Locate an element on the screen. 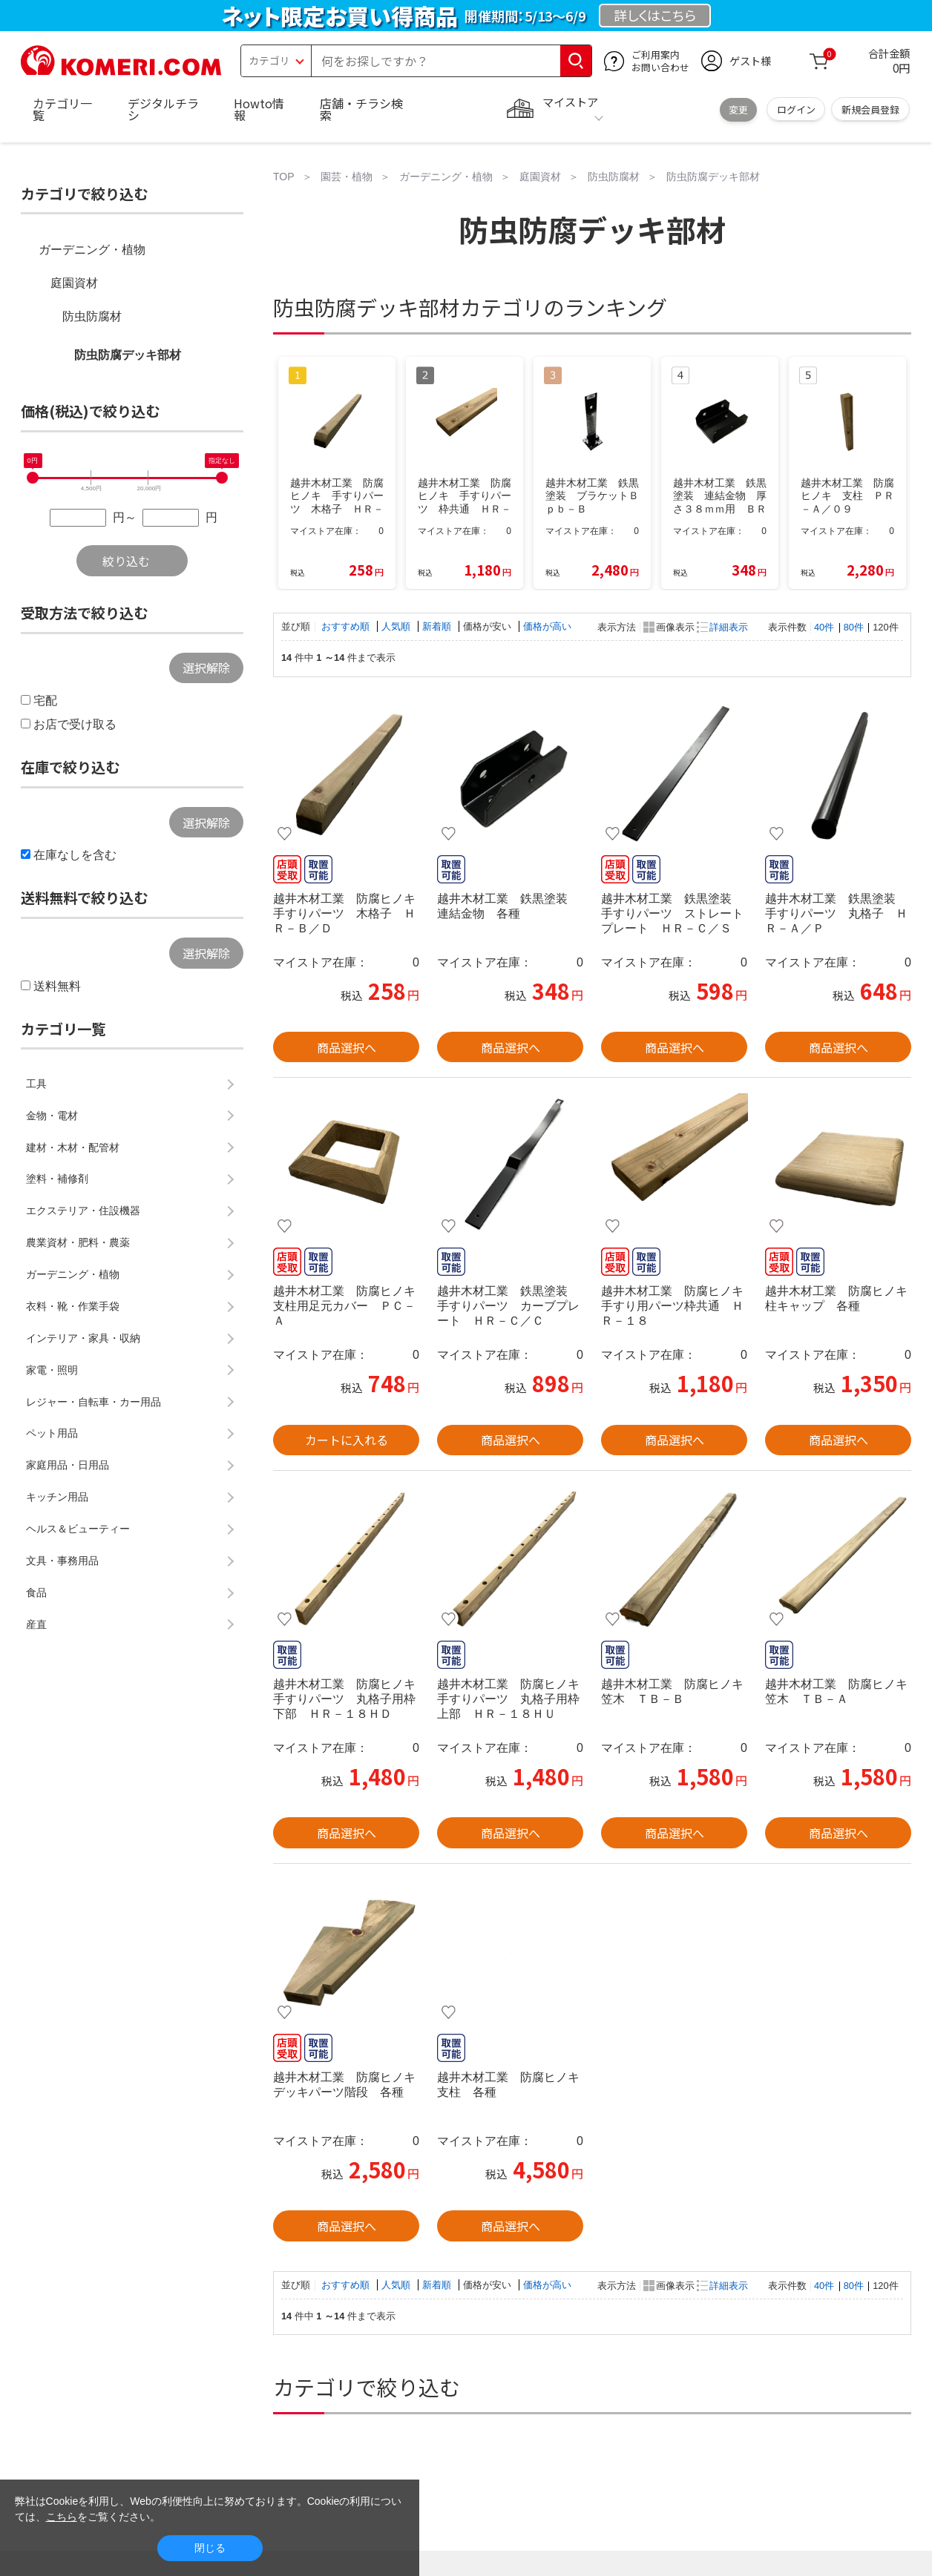  防虫防腐材 is located at coordinates (92, 316).